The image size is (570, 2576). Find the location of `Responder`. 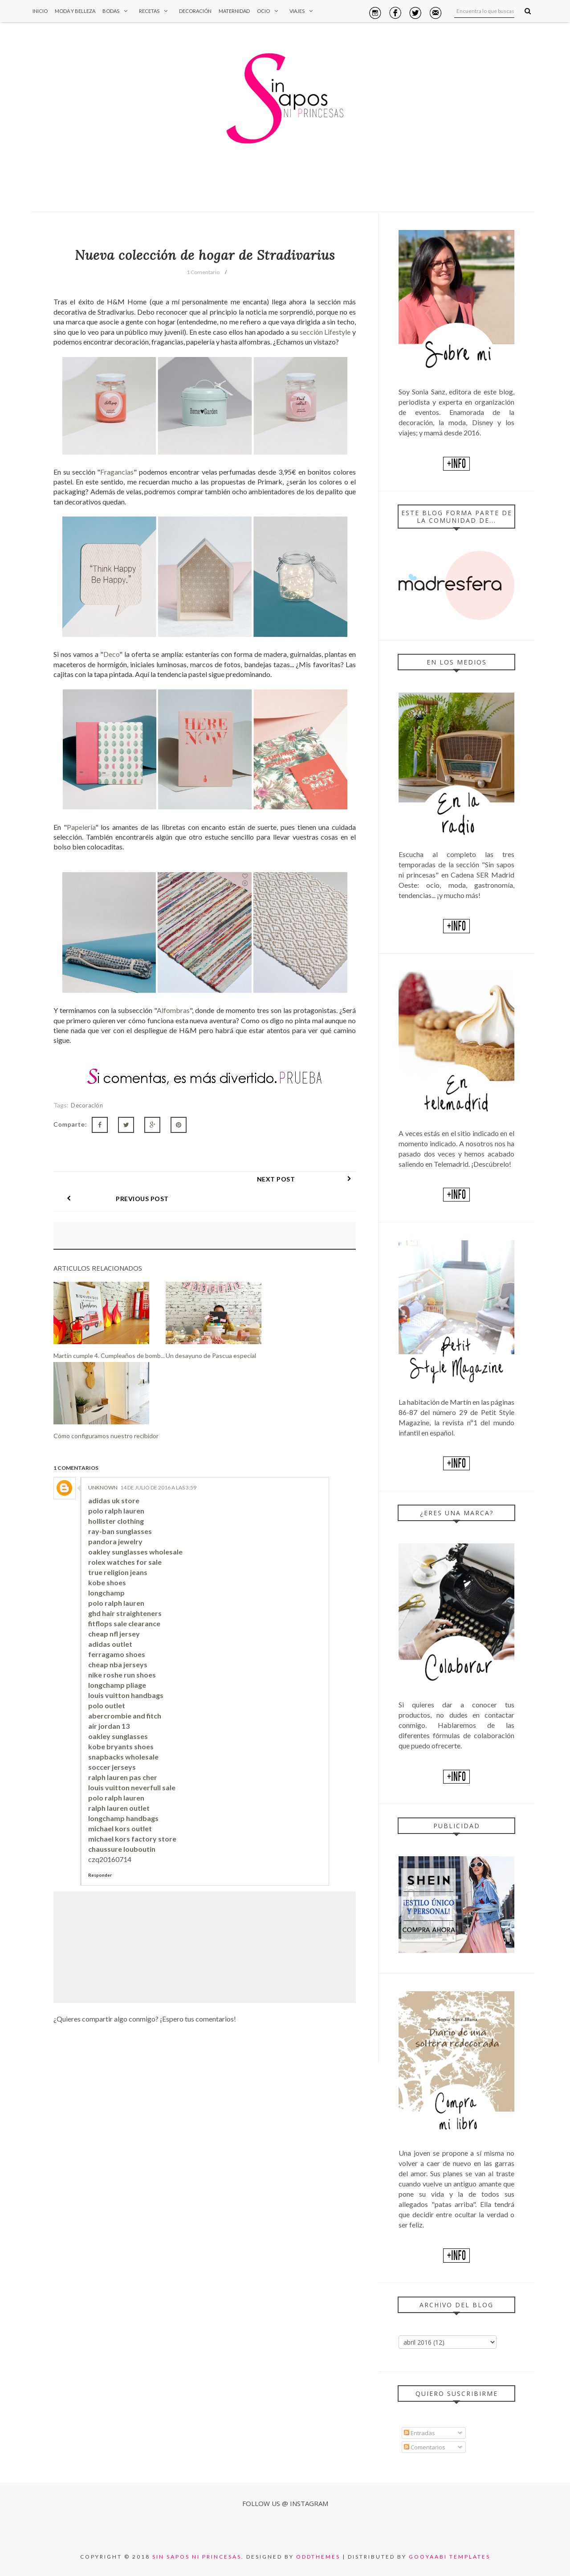

Responder is located at coordinates (100, 1855).